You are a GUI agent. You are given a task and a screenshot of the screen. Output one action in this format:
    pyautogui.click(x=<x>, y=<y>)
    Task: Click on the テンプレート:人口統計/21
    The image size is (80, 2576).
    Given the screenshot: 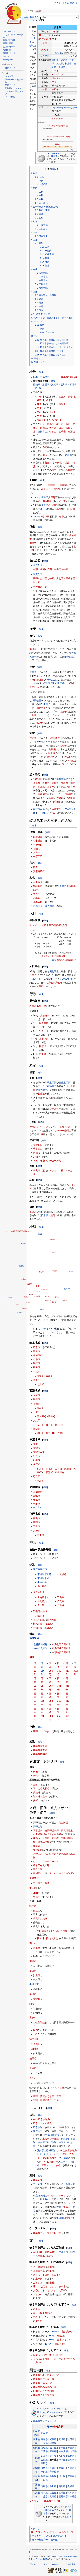 What is the action you would take?
    pyautogui.click(x=53, y=956)
    